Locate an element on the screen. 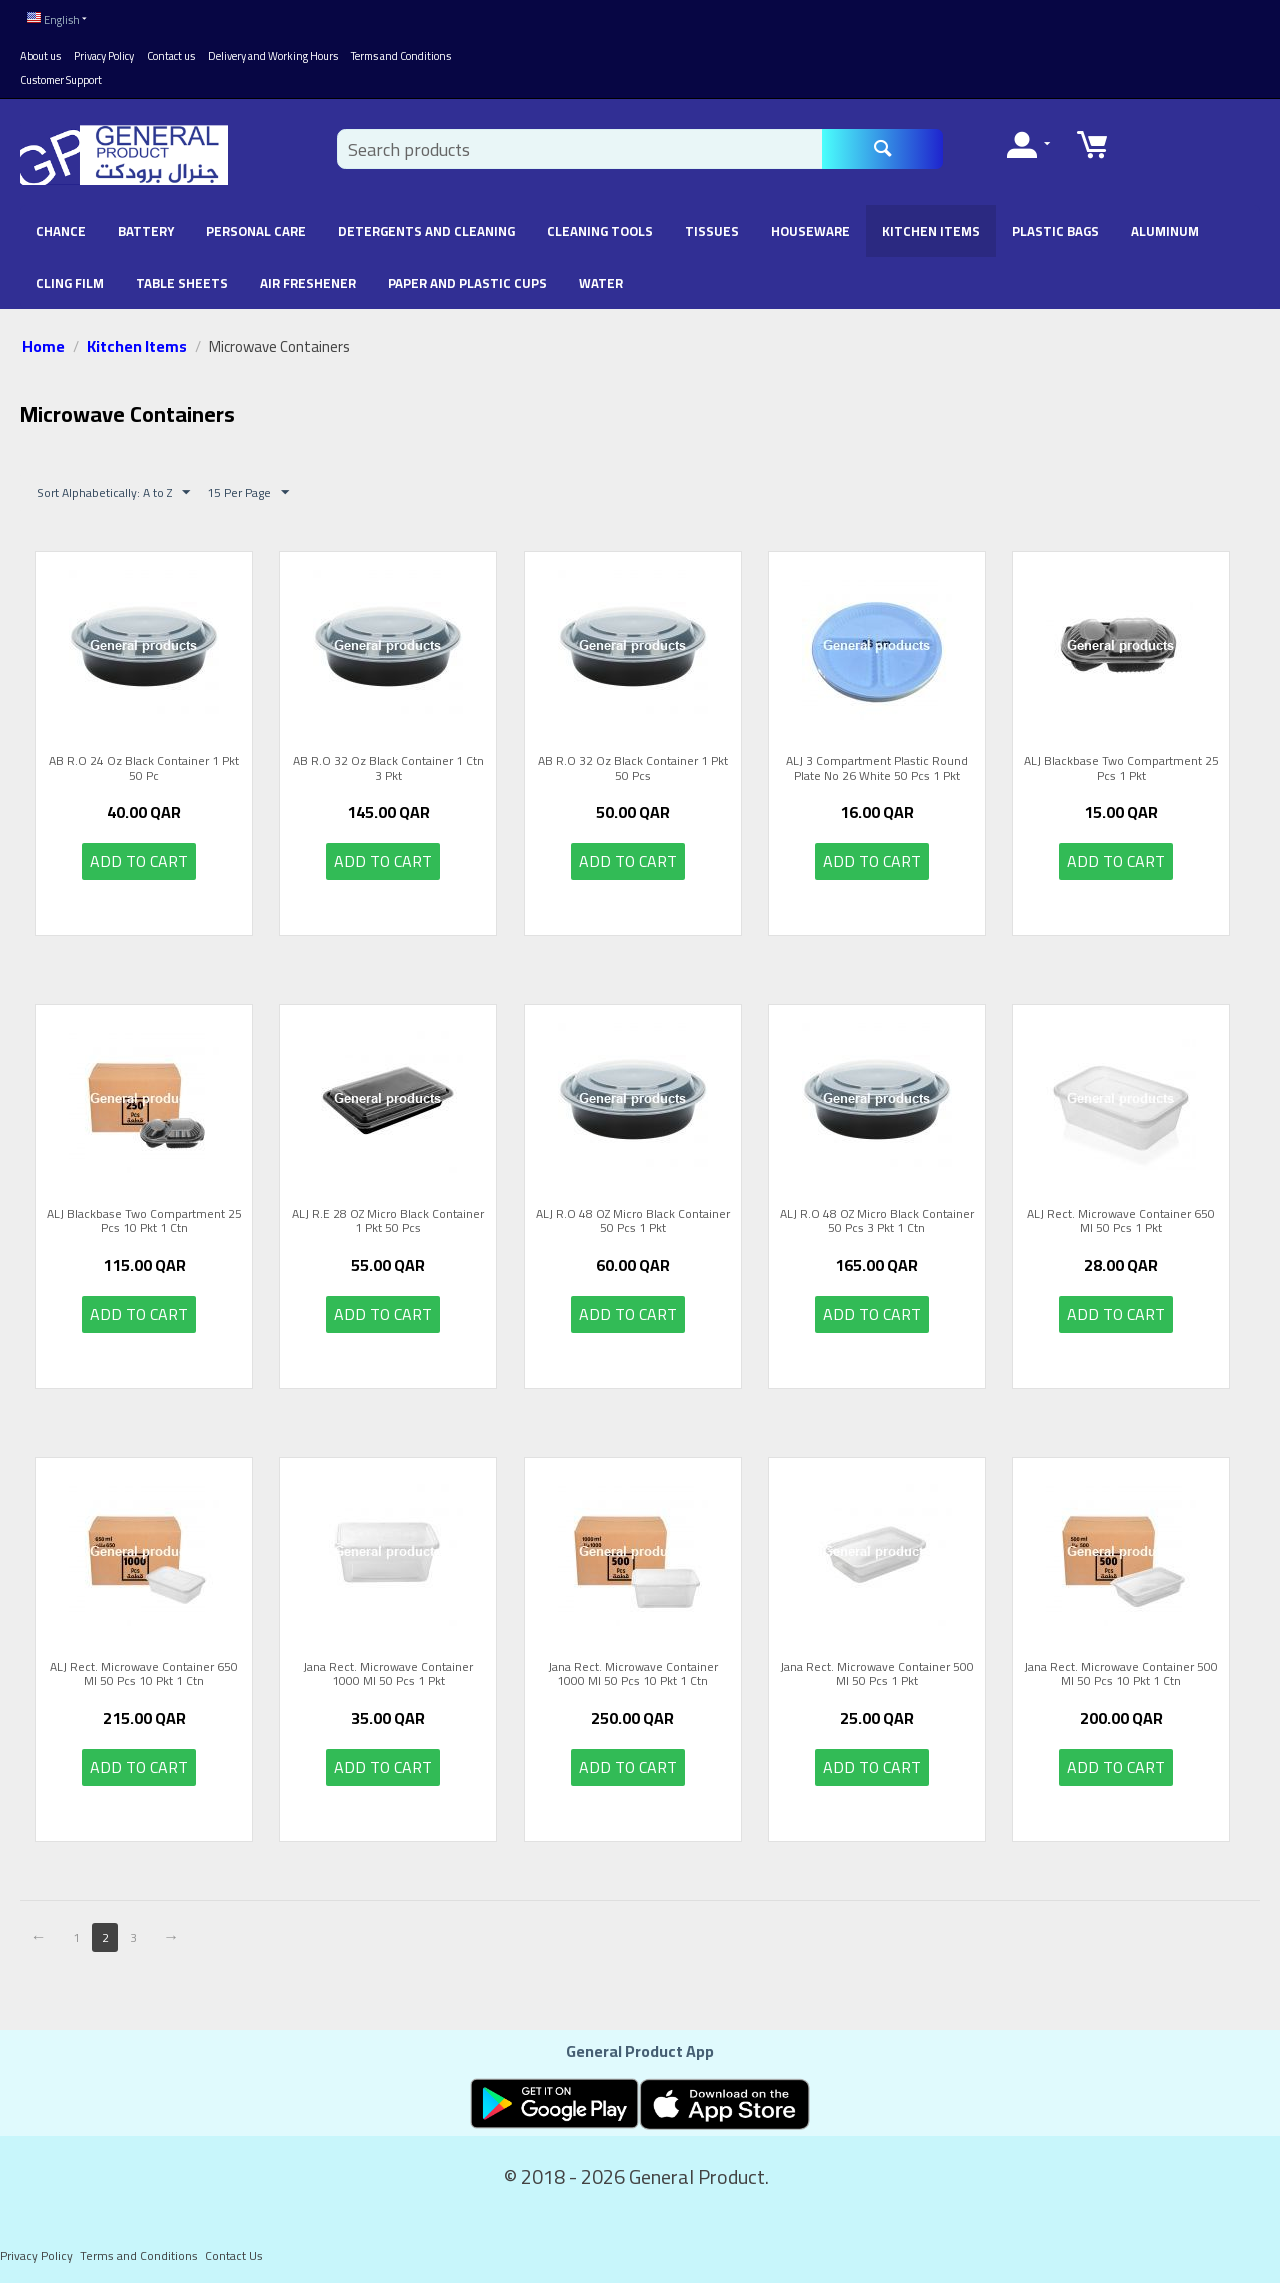 The height and width of the screenshot is (2283, 1280). Kitchen Items is located at coordinates (931, 227).